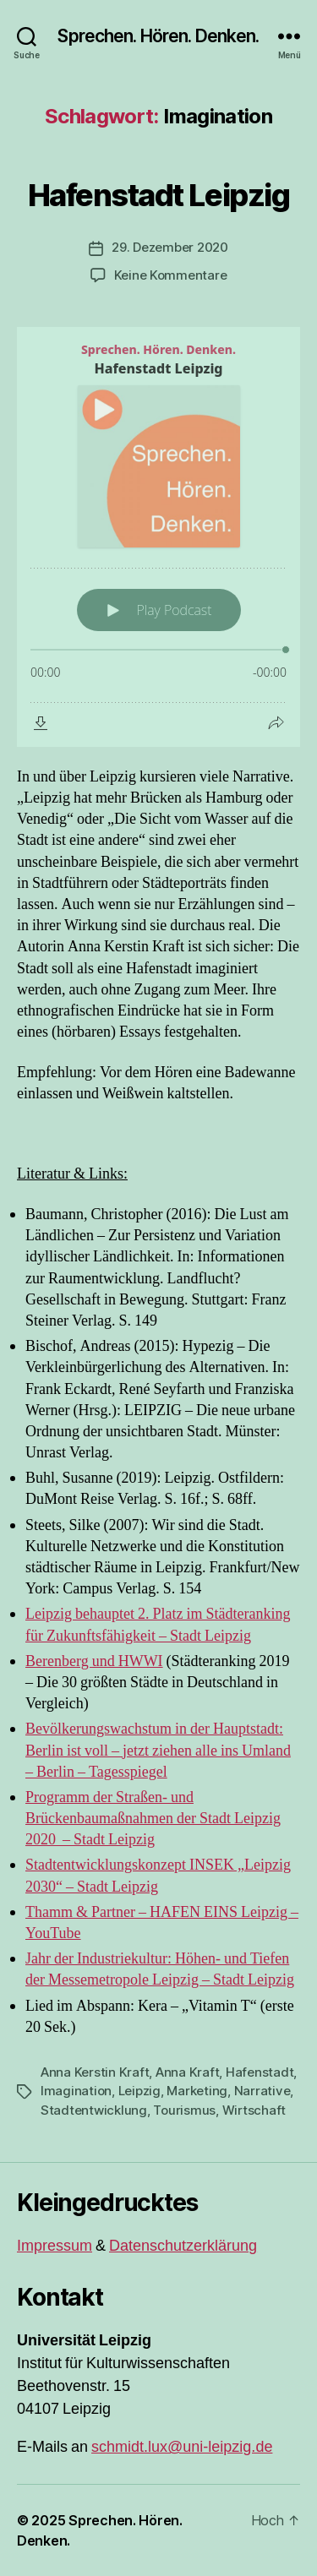 This screenshot has height=2576, width=317. What do you see at coordinates (158, 1750) in the screenshot?
I see `Bevölkerungswachstum in der Hauptstadt: Berlin ist voll – jetzt ziehen alle ins Umland – Berlin – Tagesspiegel` at bounding box center [158, 1750].